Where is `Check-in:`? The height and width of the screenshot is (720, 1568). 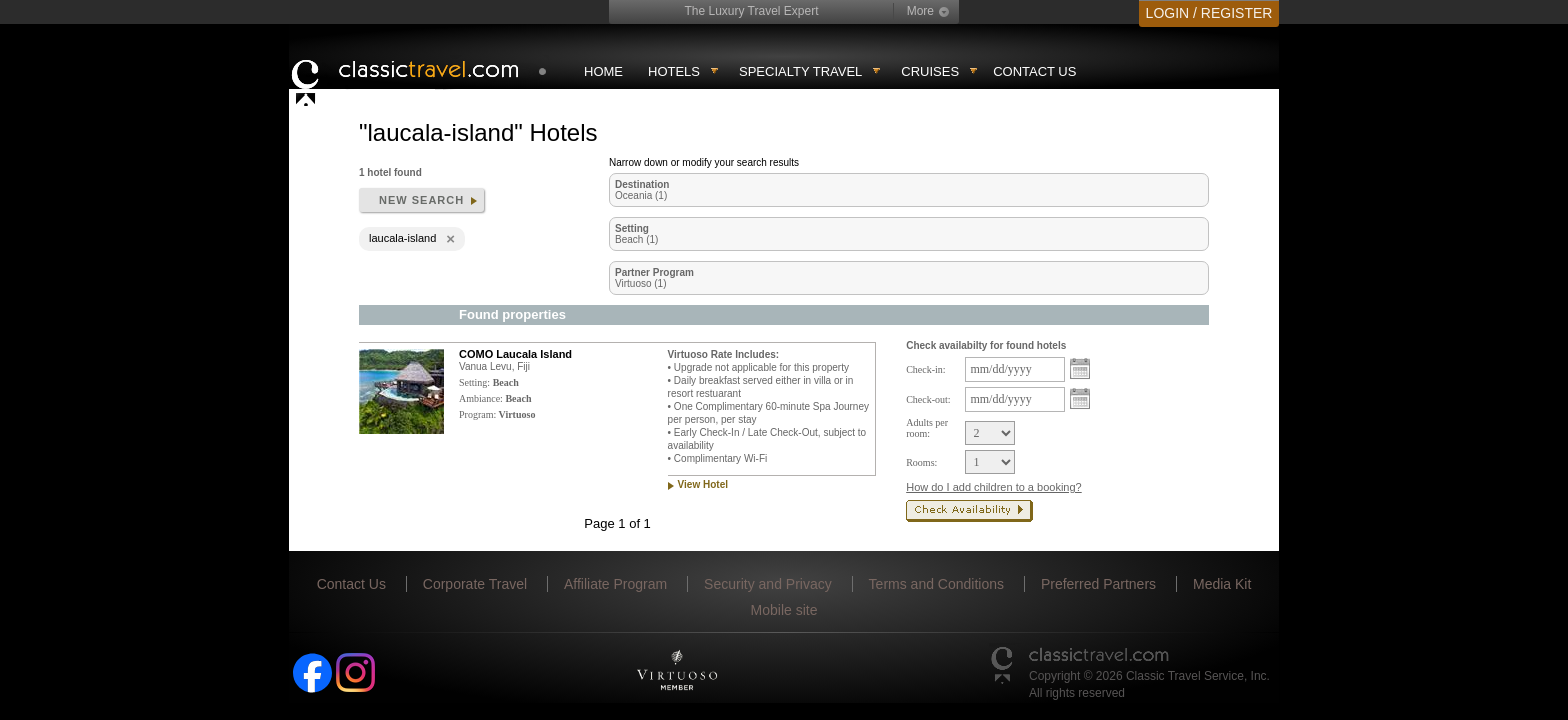 Check-in: is located at coordinates (925, 369).